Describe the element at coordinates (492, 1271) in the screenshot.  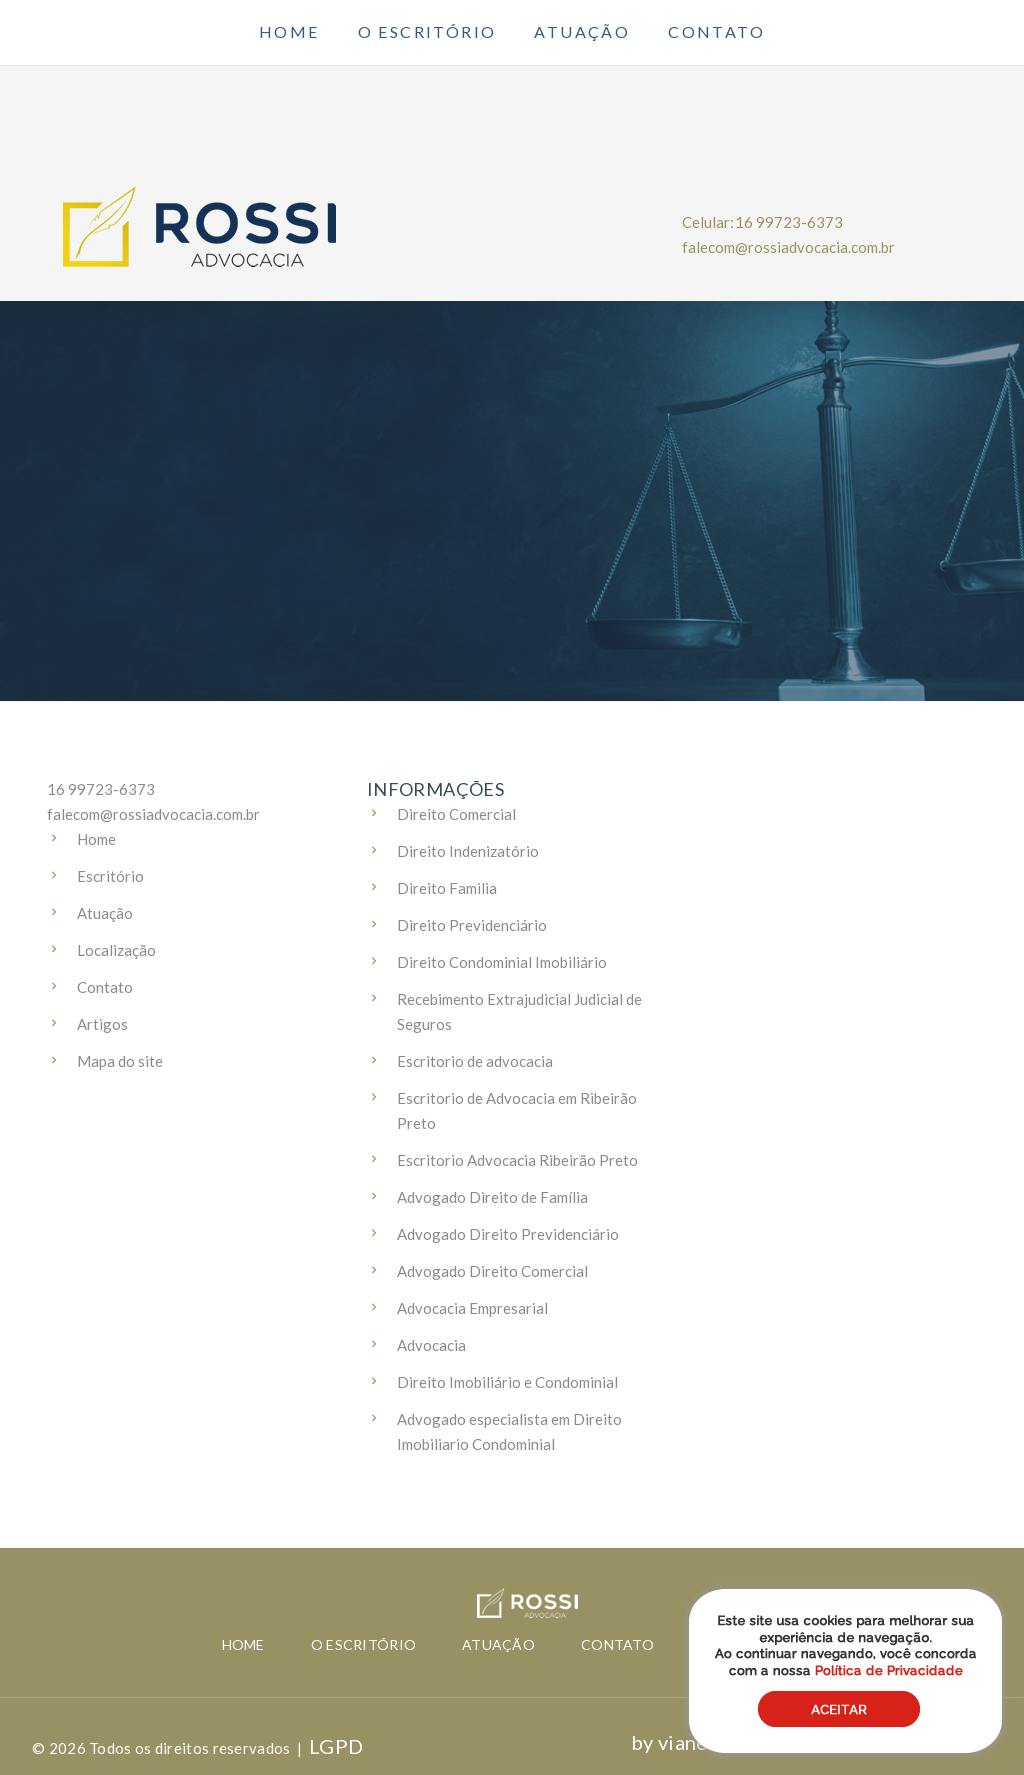
I see `Advogado Direito Comercial` at that location.